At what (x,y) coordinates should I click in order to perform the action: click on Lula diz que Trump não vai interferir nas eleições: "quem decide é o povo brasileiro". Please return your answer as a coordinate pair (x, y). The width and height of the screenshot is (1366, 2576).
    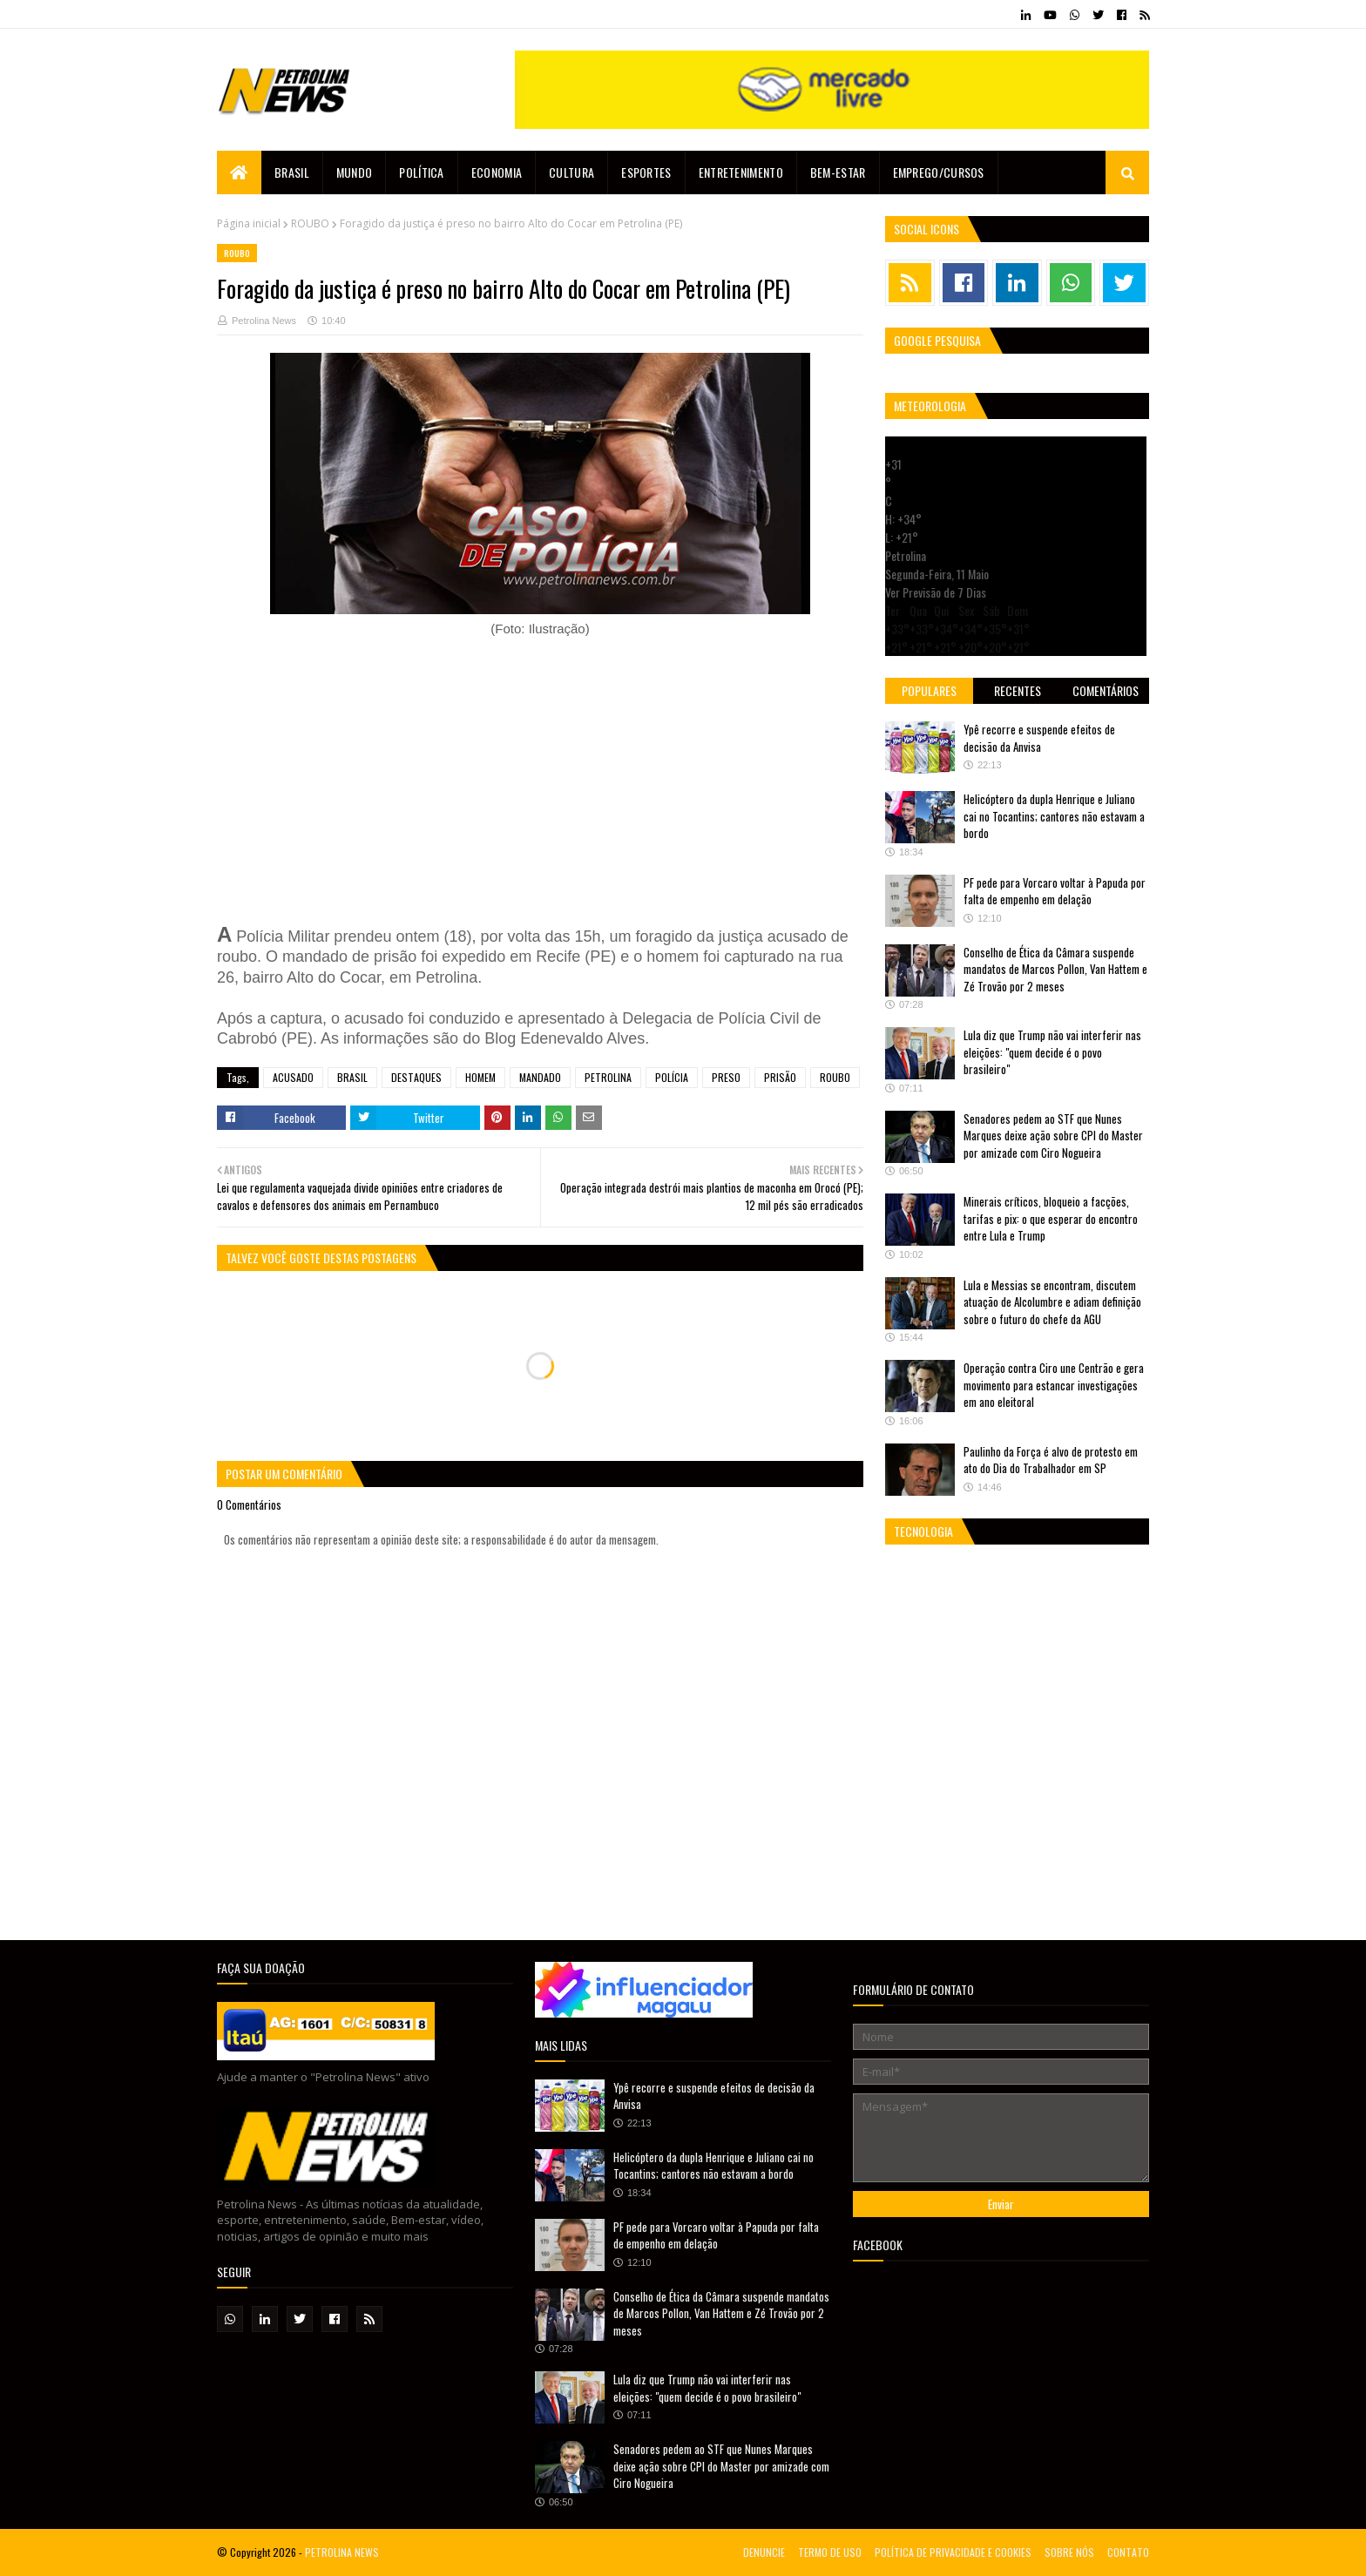
    Looking at the image, I should click on (1052, 1052).